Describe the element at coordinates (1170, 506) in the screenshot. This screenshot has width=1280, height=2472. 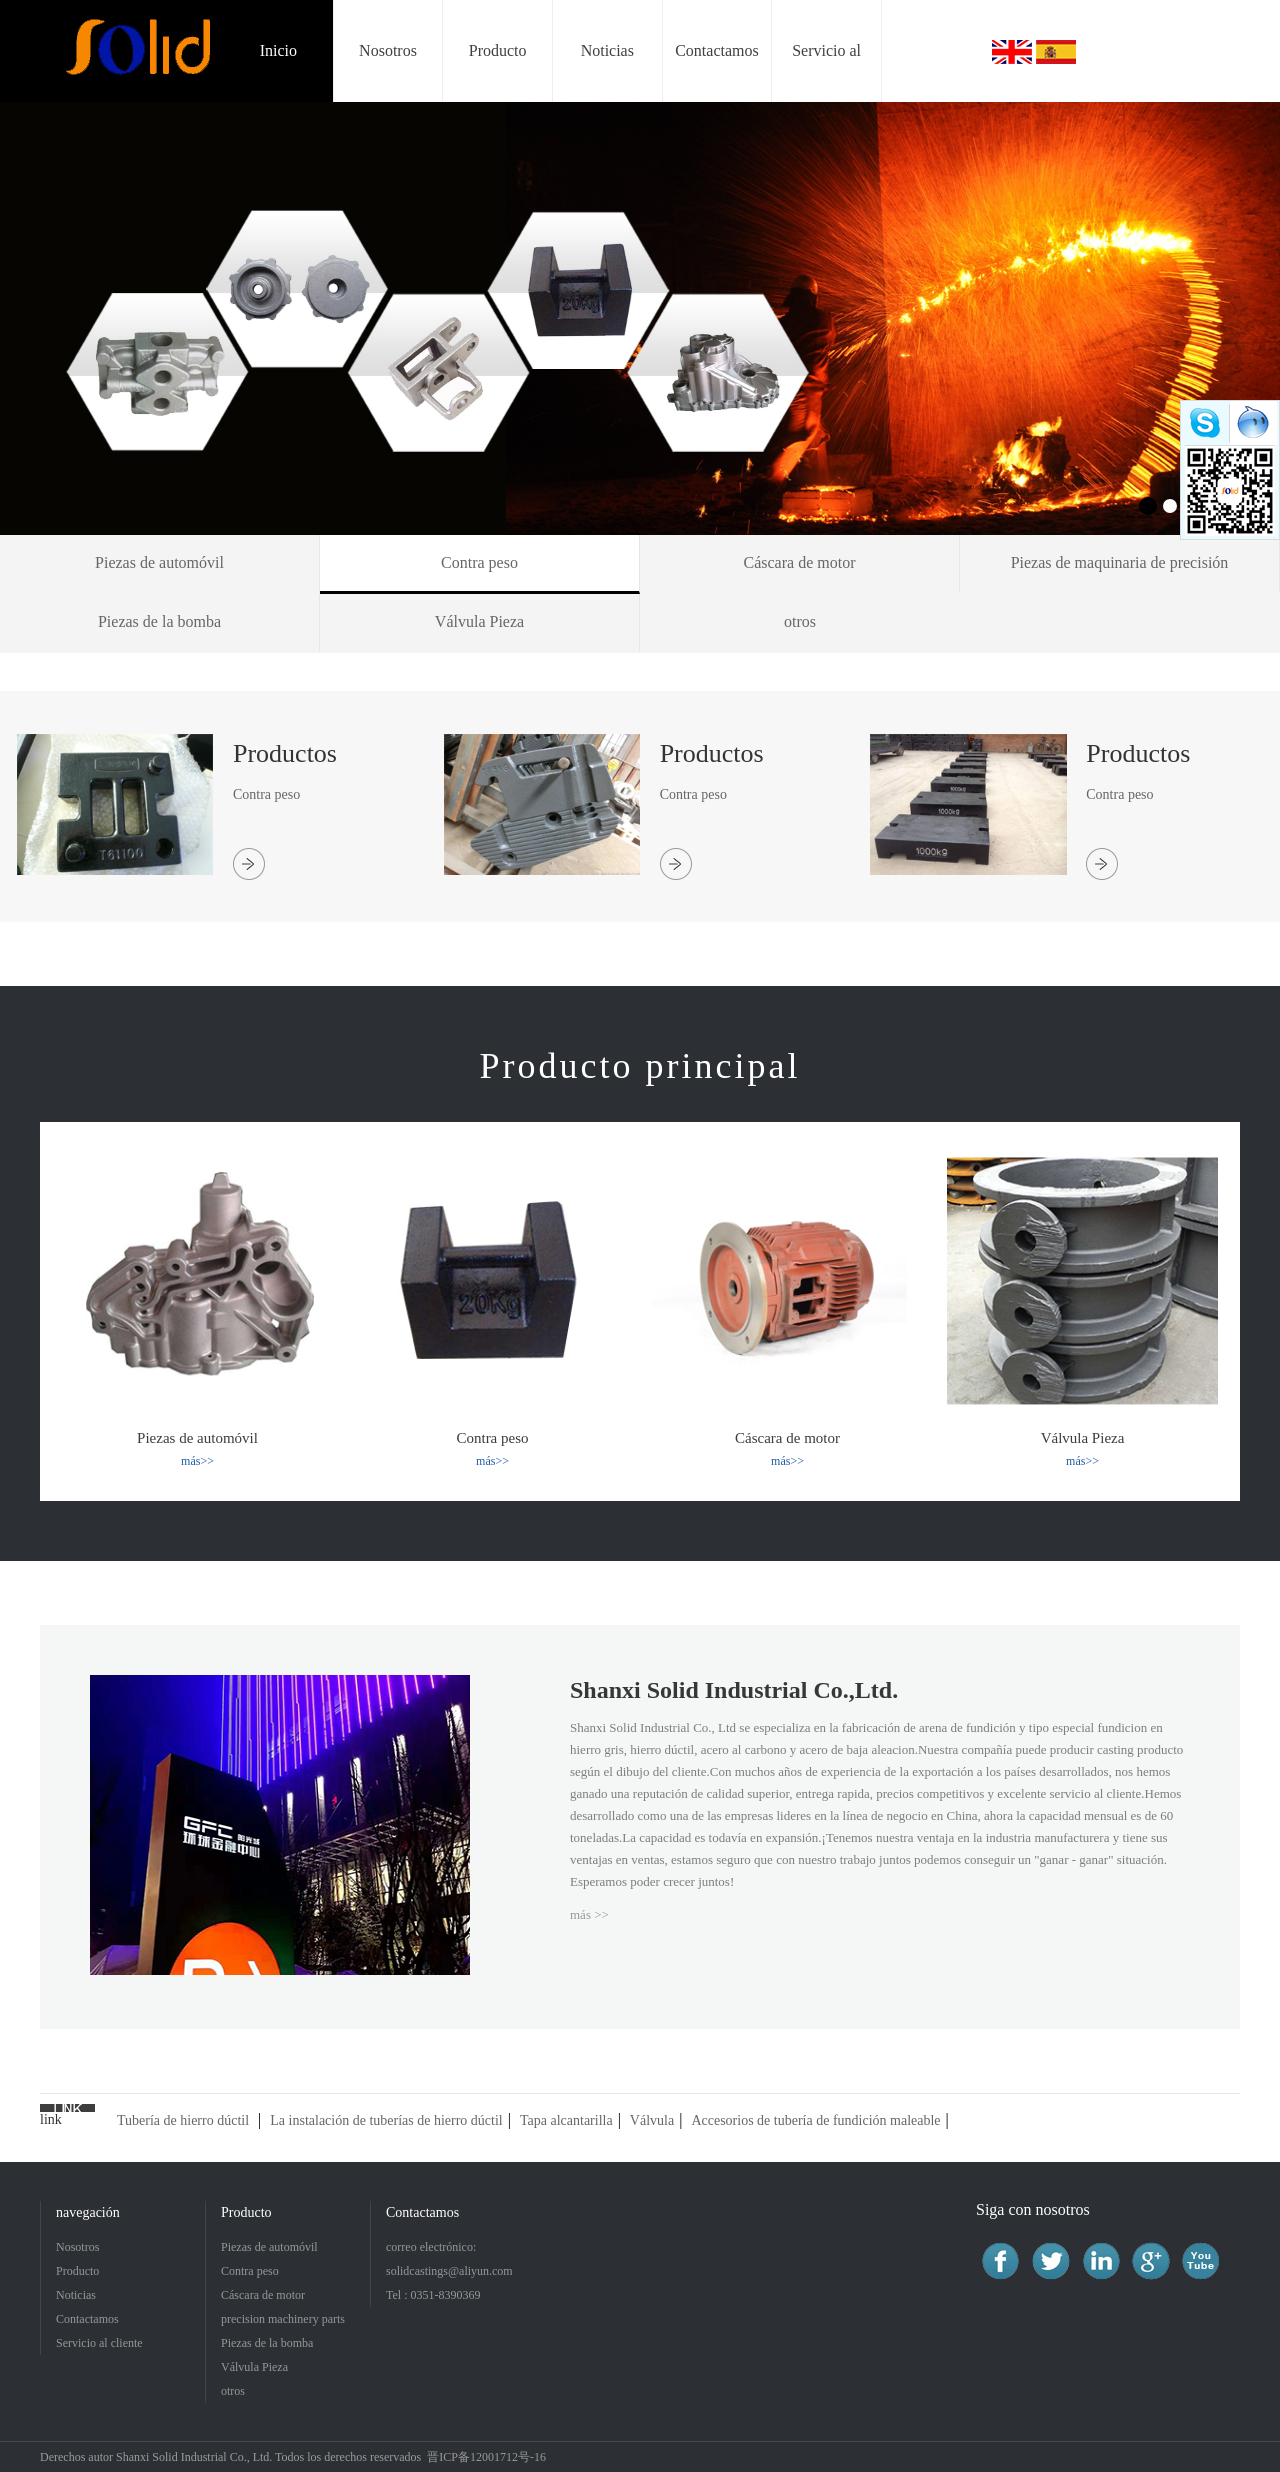
I see `2 [button]` at that location.